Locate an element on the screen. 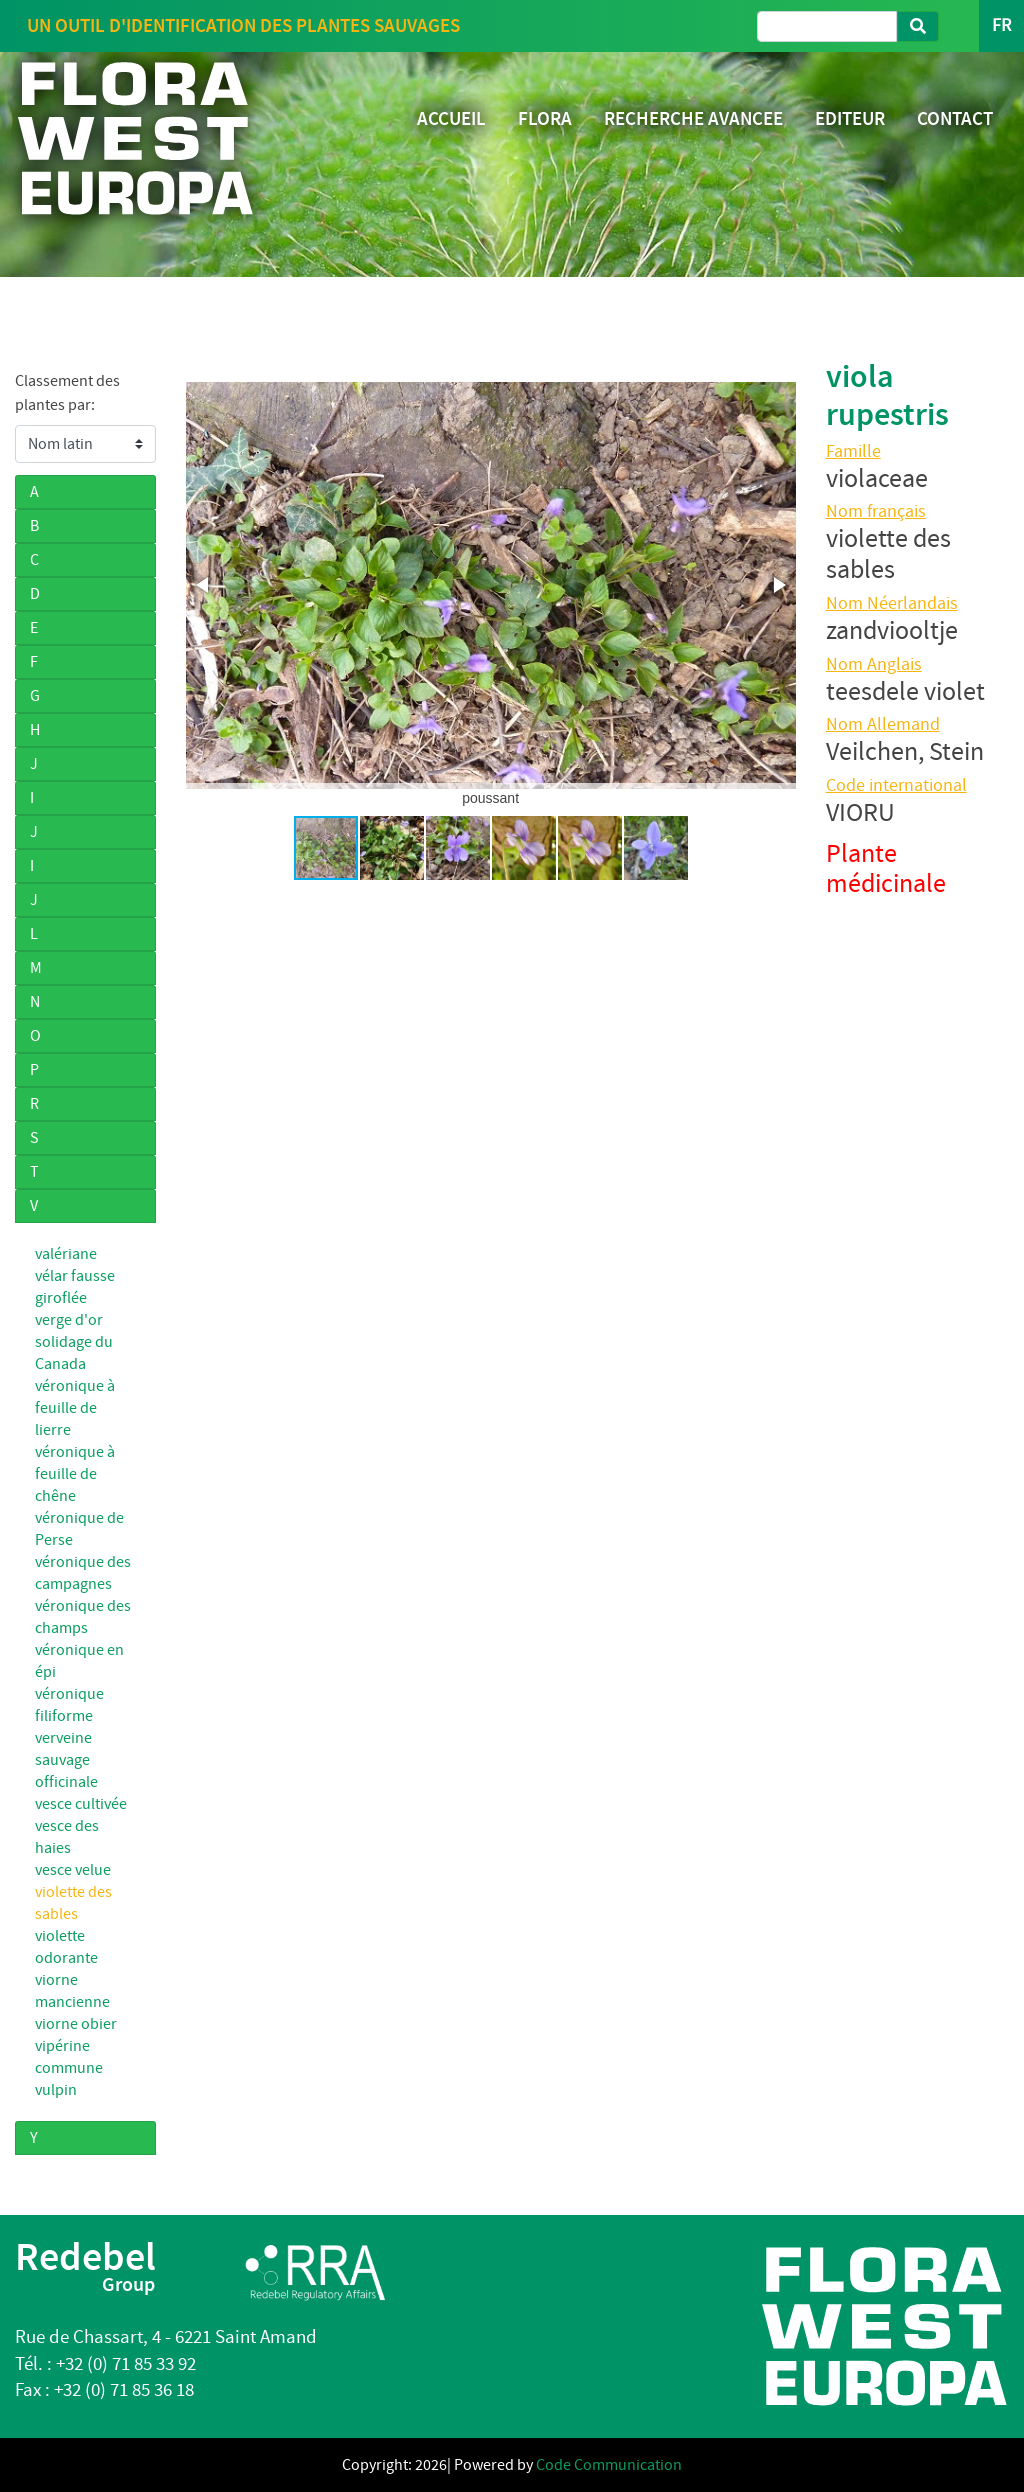 The height and width of the screenshot is (2492, 1024). ACCUEIL is located at coordinates (451, 118).